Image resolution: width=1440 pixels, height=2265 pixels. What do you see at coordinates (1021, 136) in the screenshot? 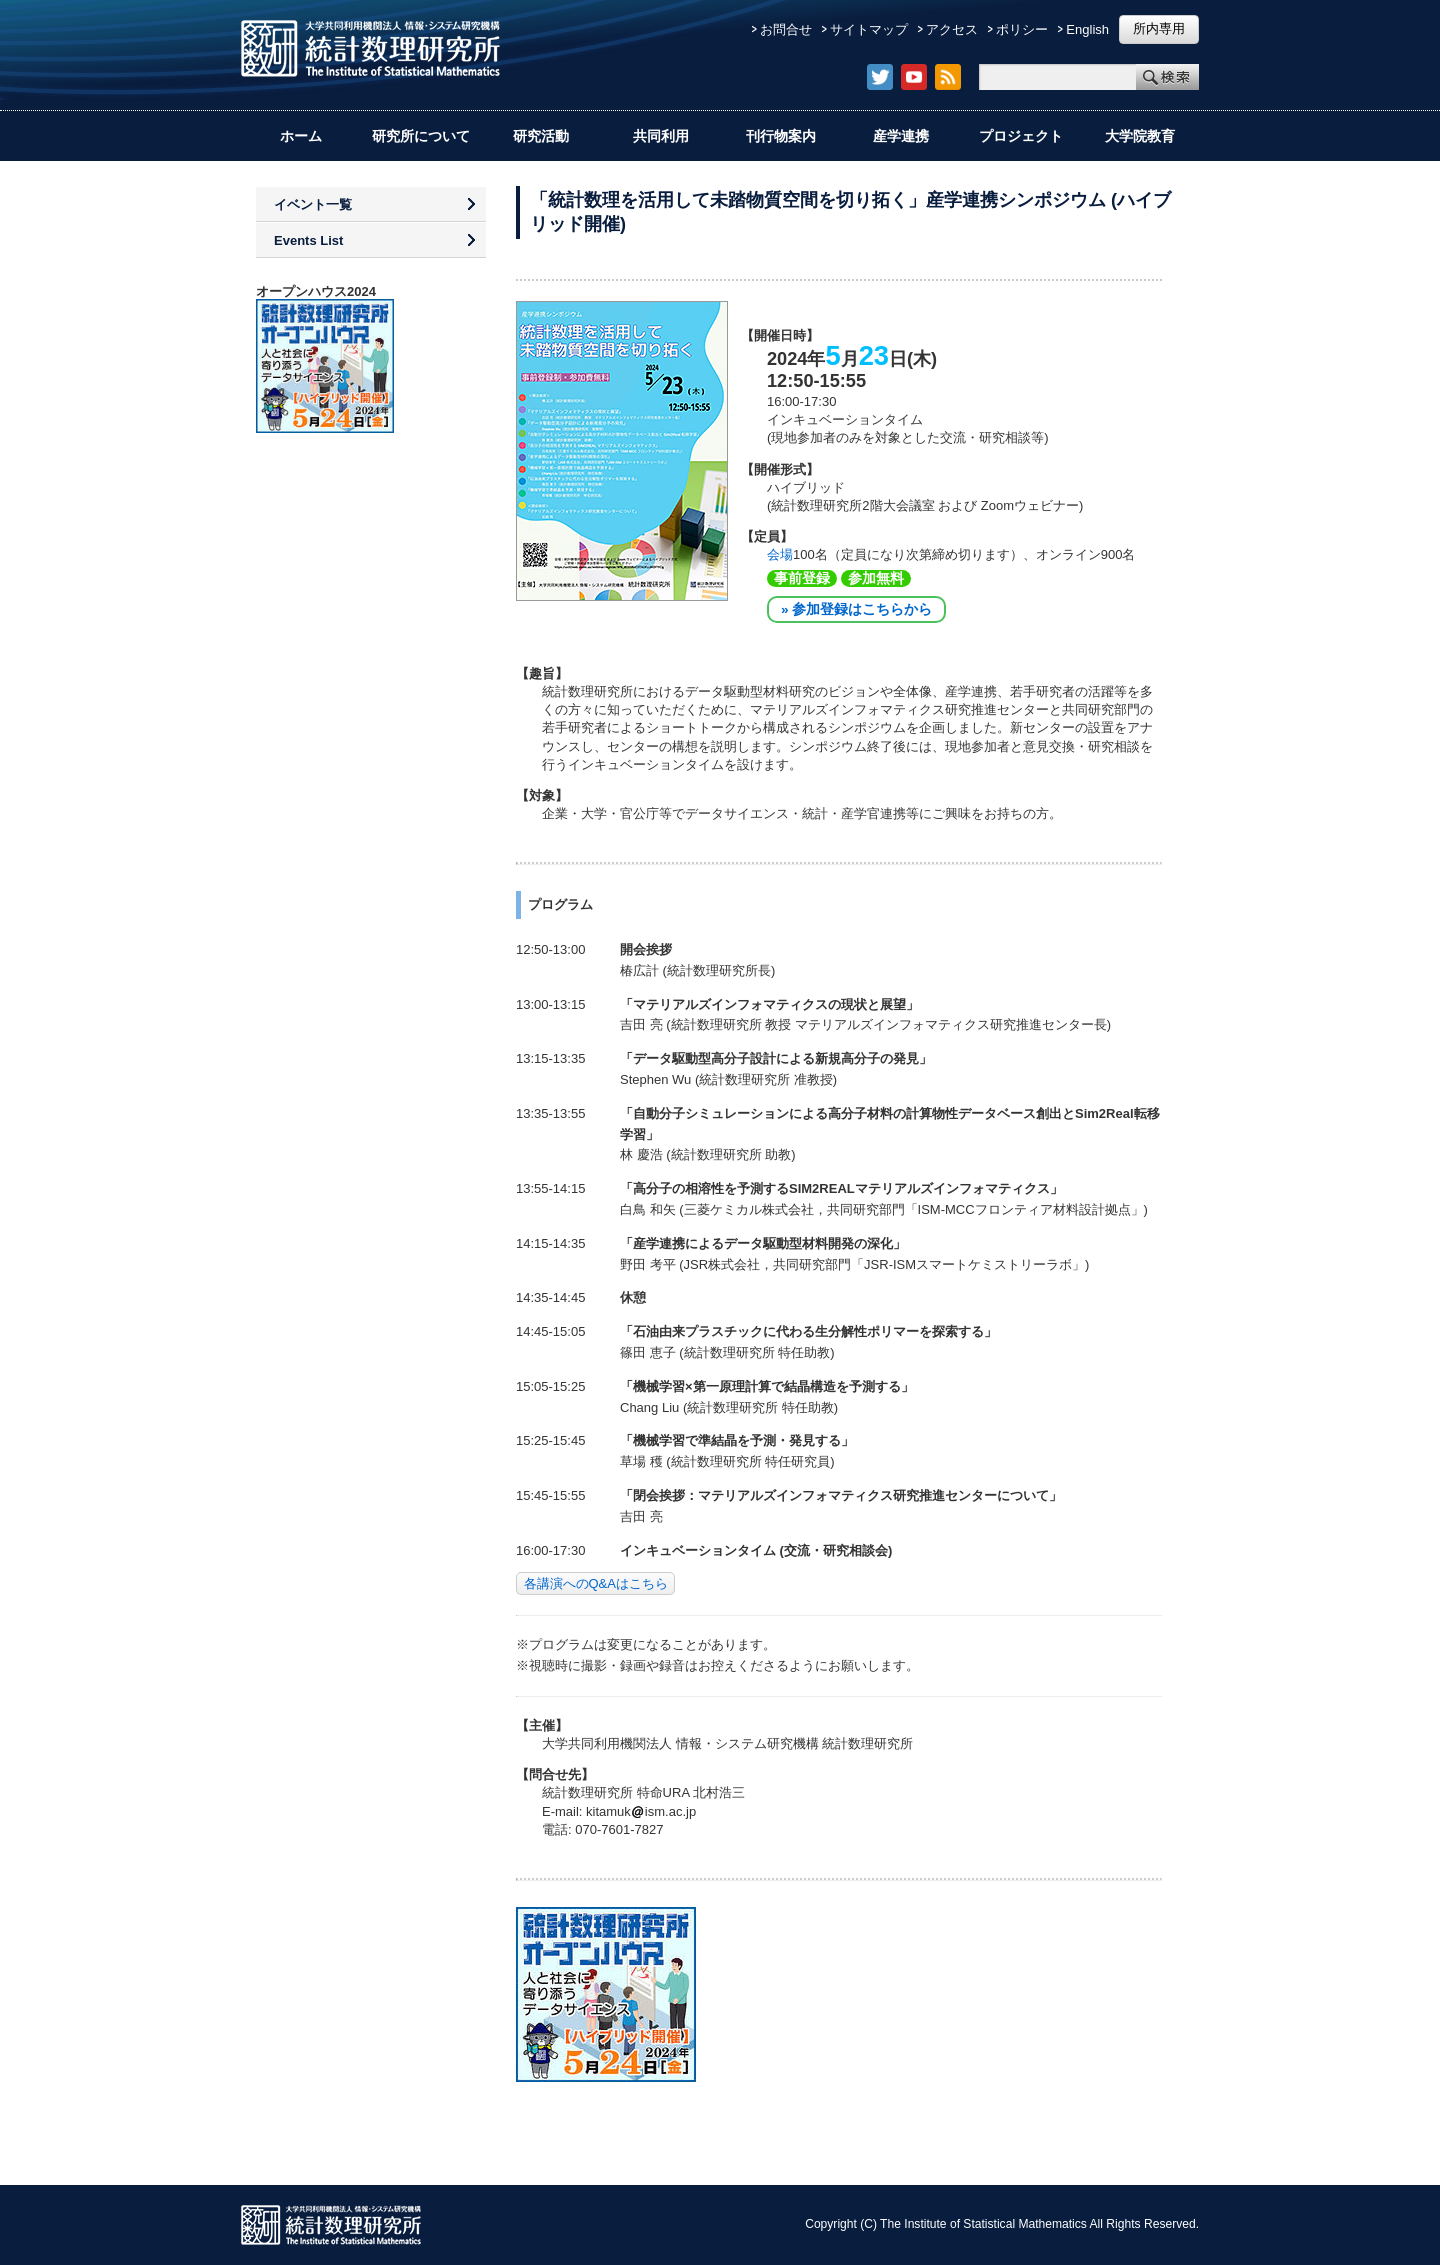
I see `プロジェクト` at bounding box center [1021, 136].